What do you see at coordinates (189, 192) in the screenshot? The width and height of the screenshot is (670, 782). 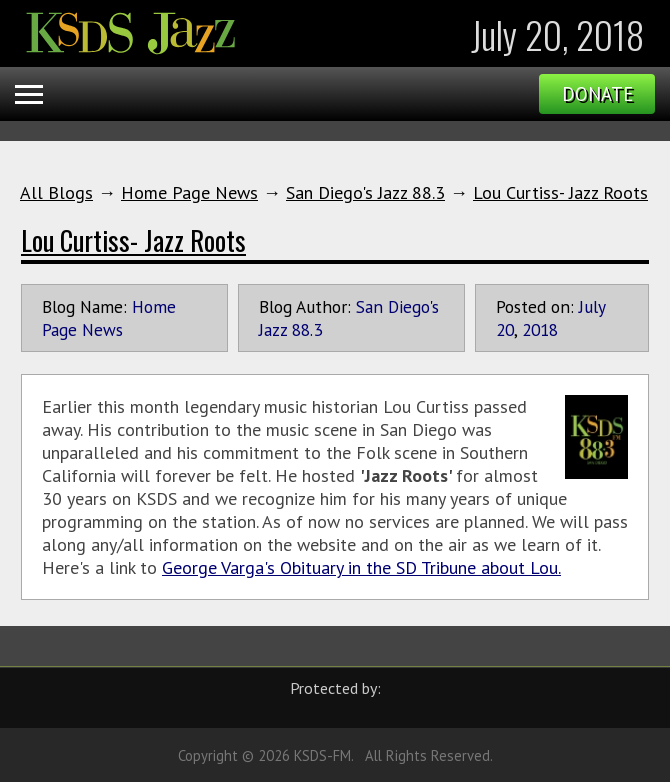 I see `Home Page News` at bounding box center [189, 192].